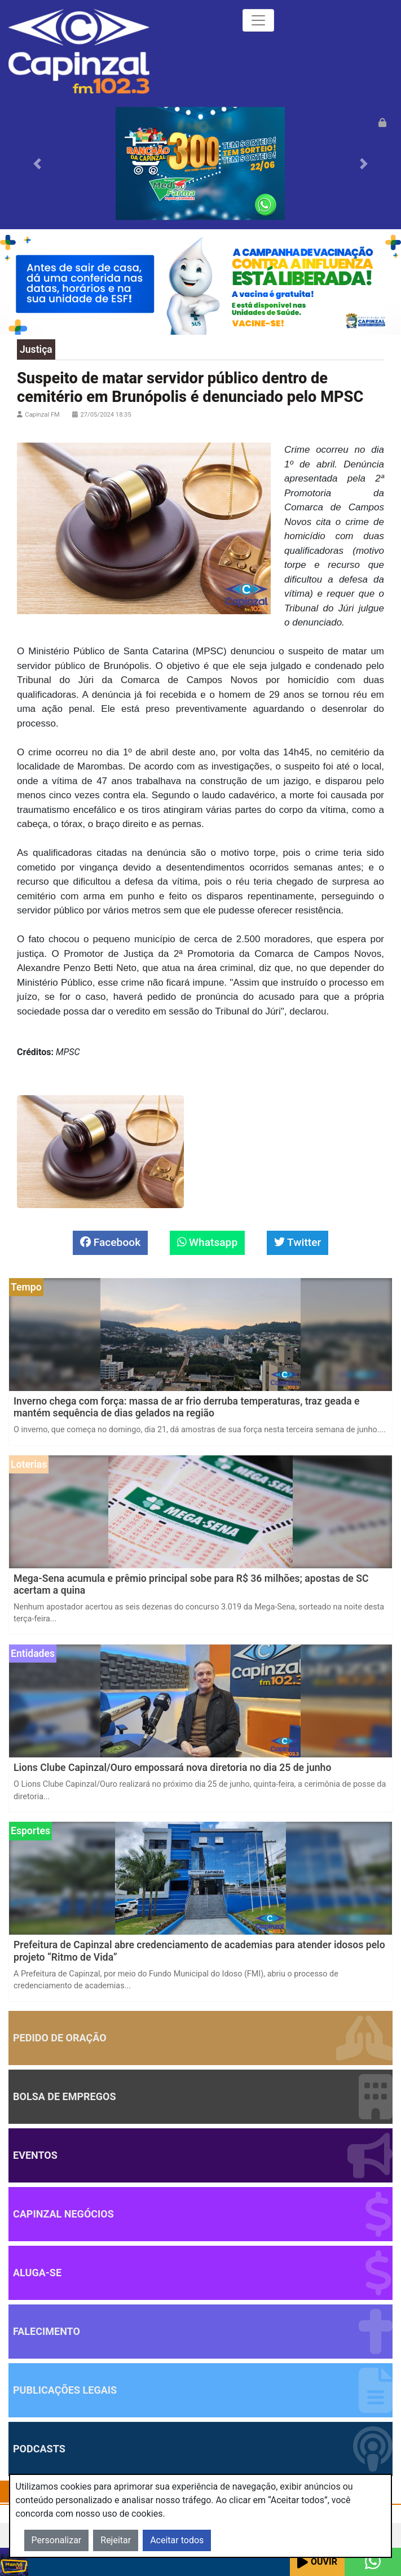 This screenshot has width=401, height=2576. Describe the element at coordinates (57, 2540) in the screenshot. I see `Personalizar` at that location.